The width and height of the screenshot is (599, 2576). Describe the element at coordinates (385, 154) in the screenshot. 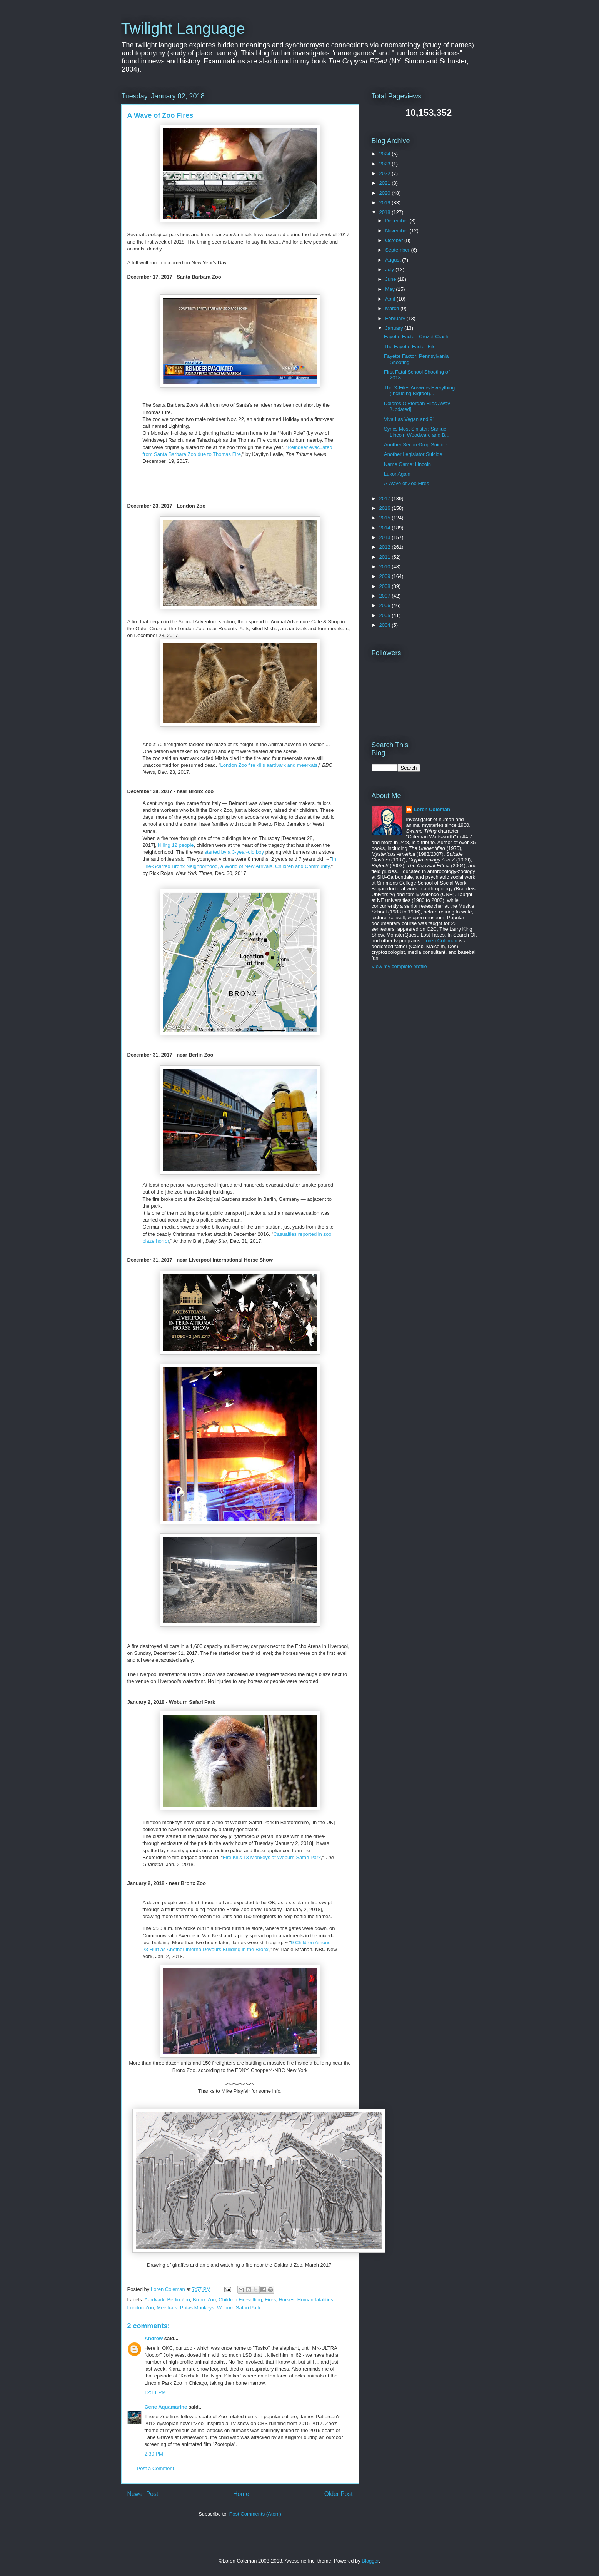

I see `2024` at that location.